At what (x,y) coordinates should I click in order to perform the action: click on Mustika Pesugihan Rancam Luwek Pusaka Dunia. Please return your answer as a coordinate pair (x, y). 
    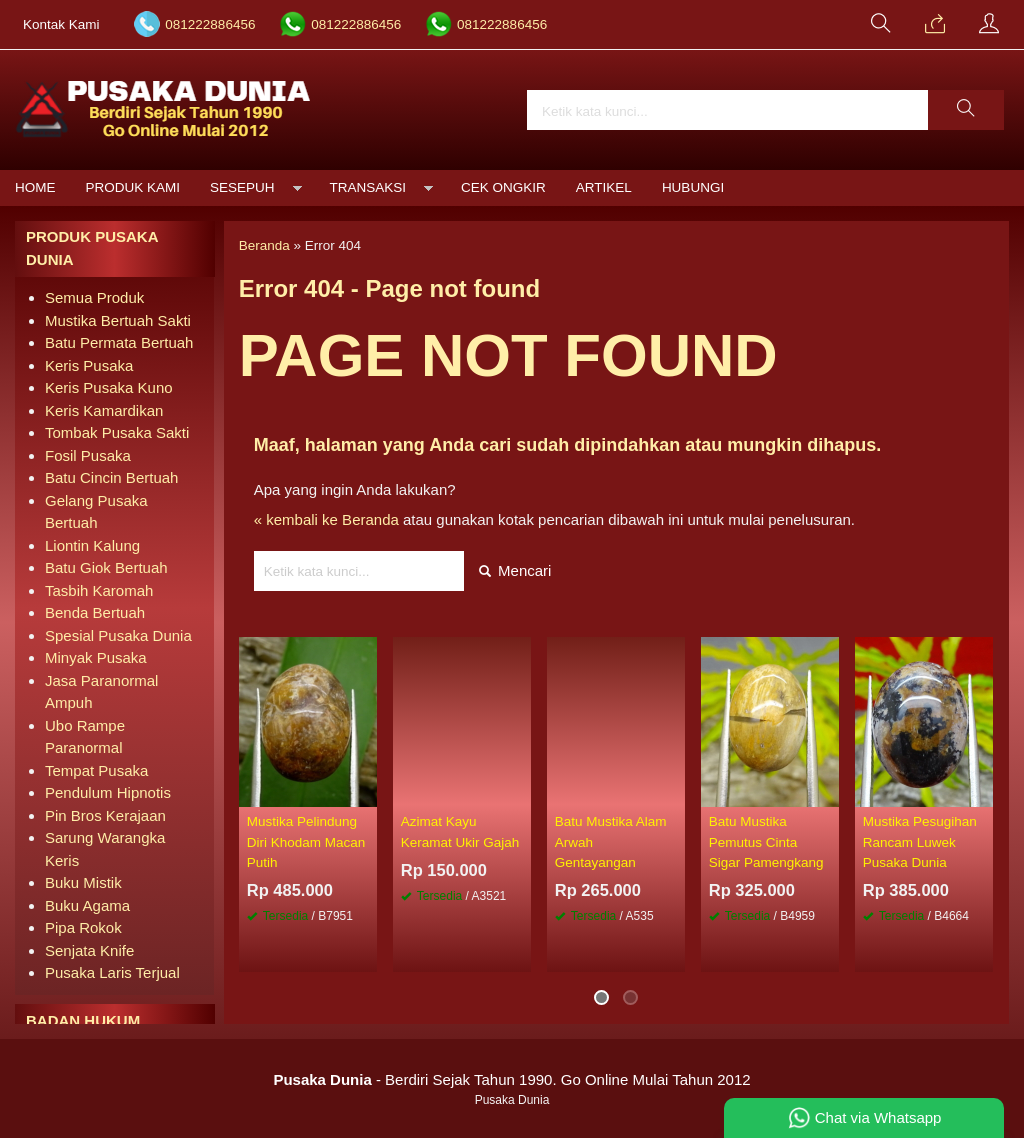
    Looking at the image, I should click on (920, 842).